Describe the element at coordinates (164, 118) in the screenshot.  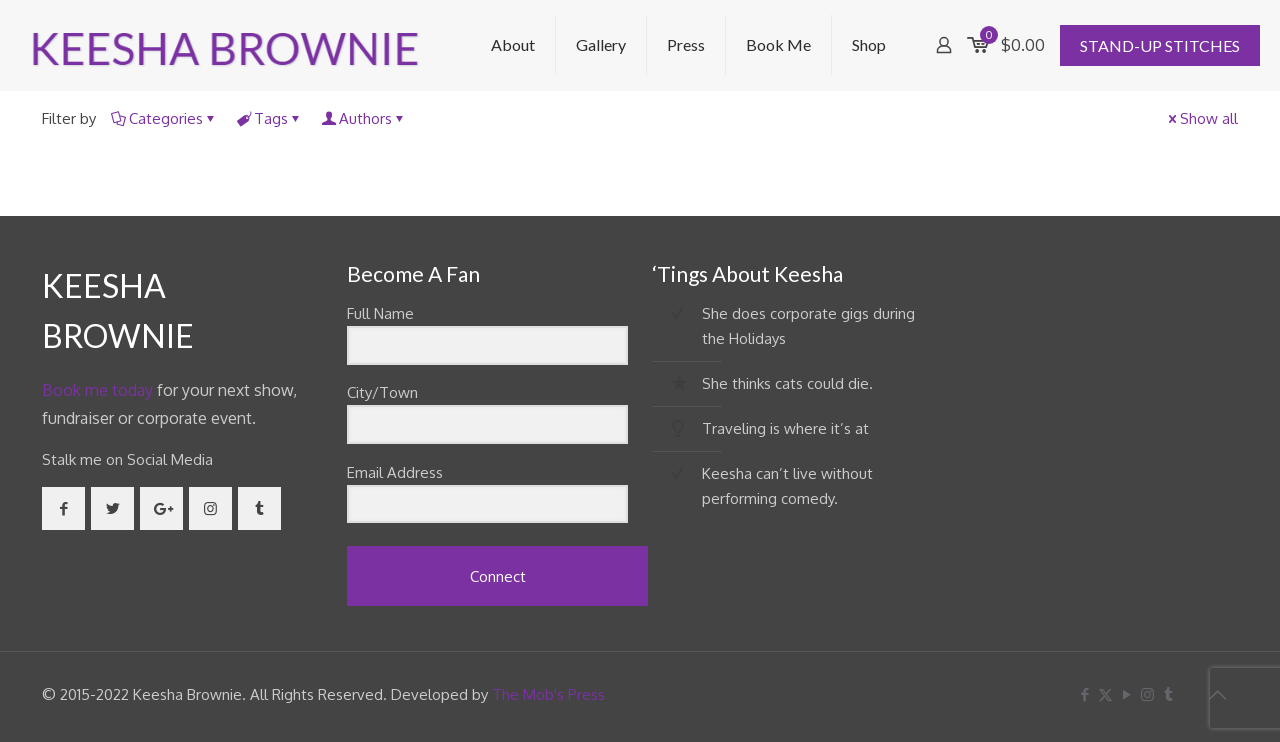
I see `Categories` at that location.